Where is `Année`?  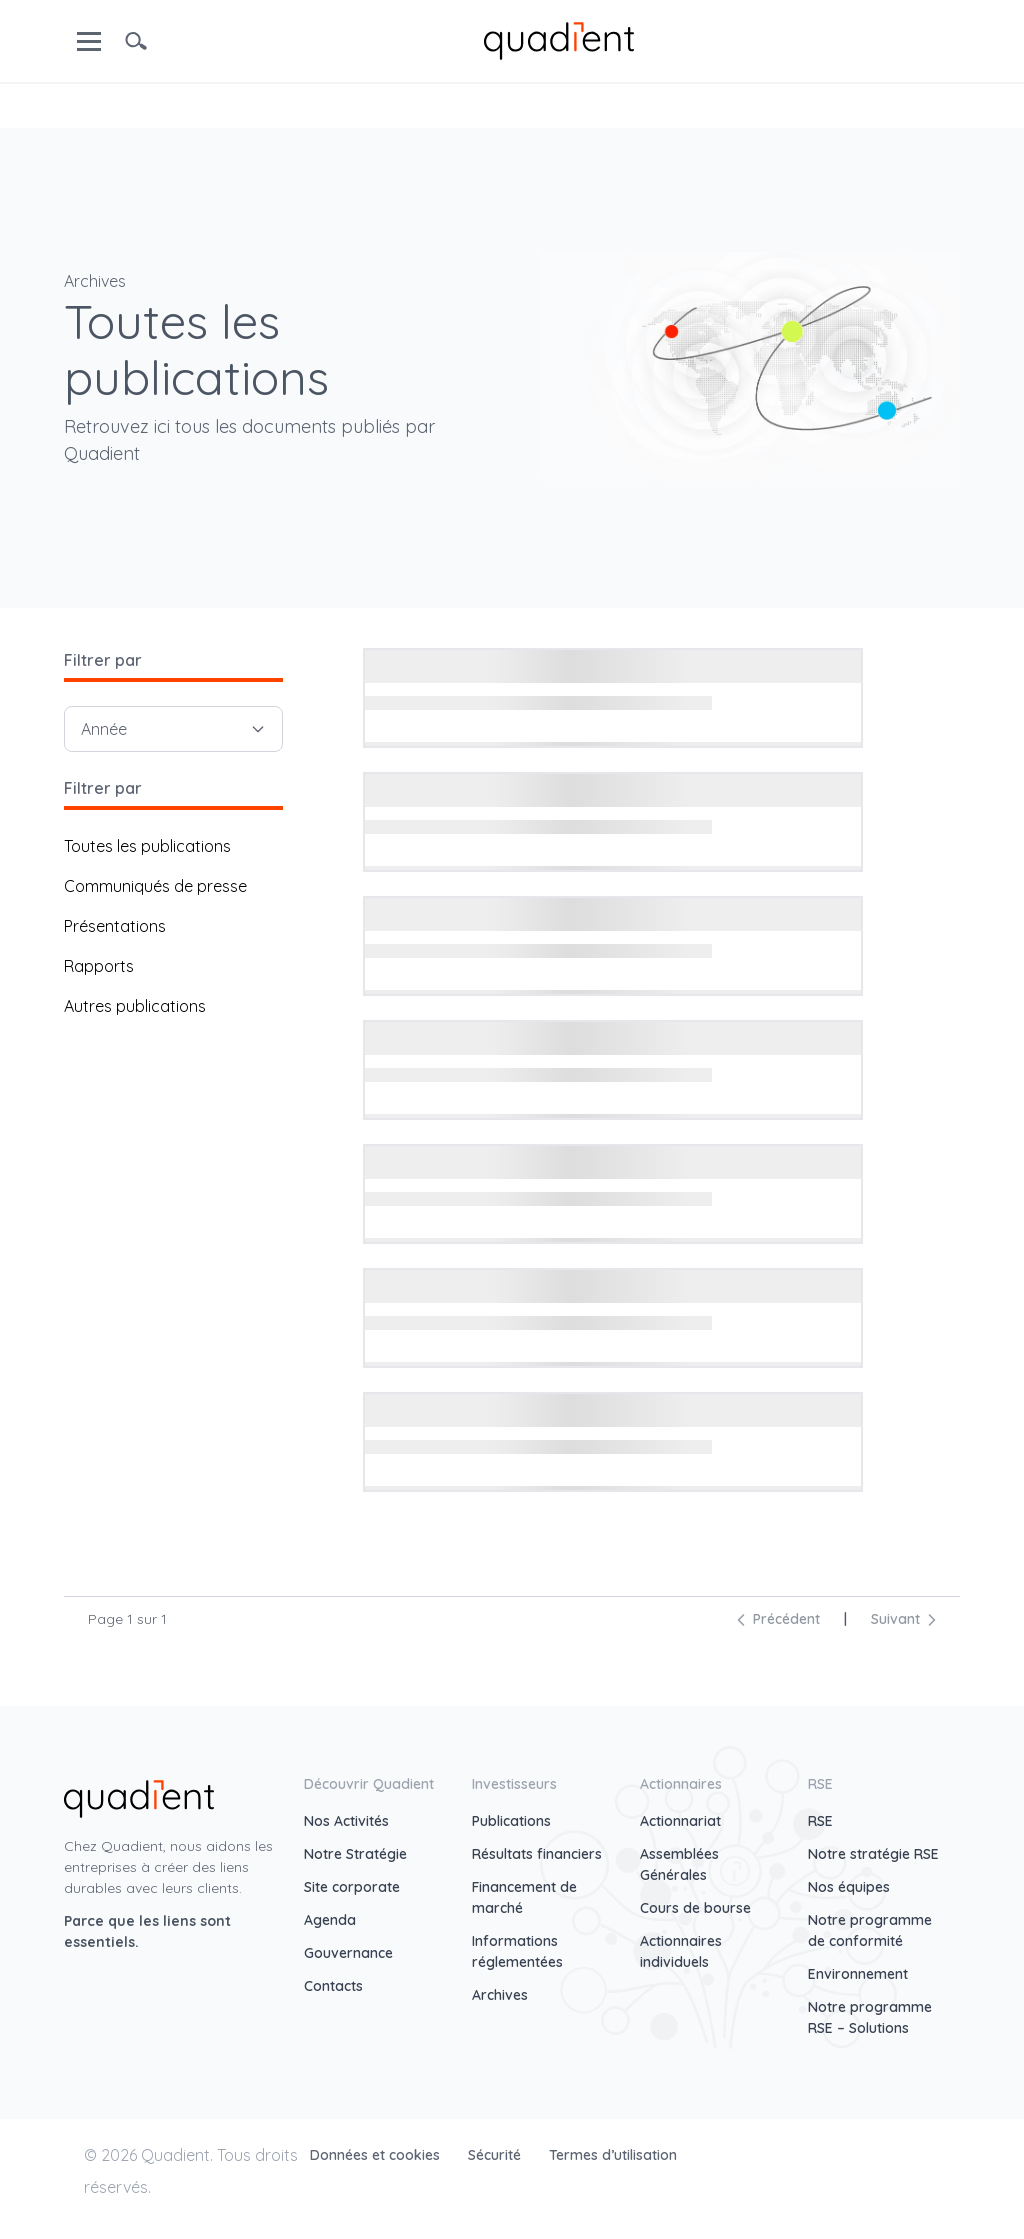 Année is located at coordinates (173, 729).